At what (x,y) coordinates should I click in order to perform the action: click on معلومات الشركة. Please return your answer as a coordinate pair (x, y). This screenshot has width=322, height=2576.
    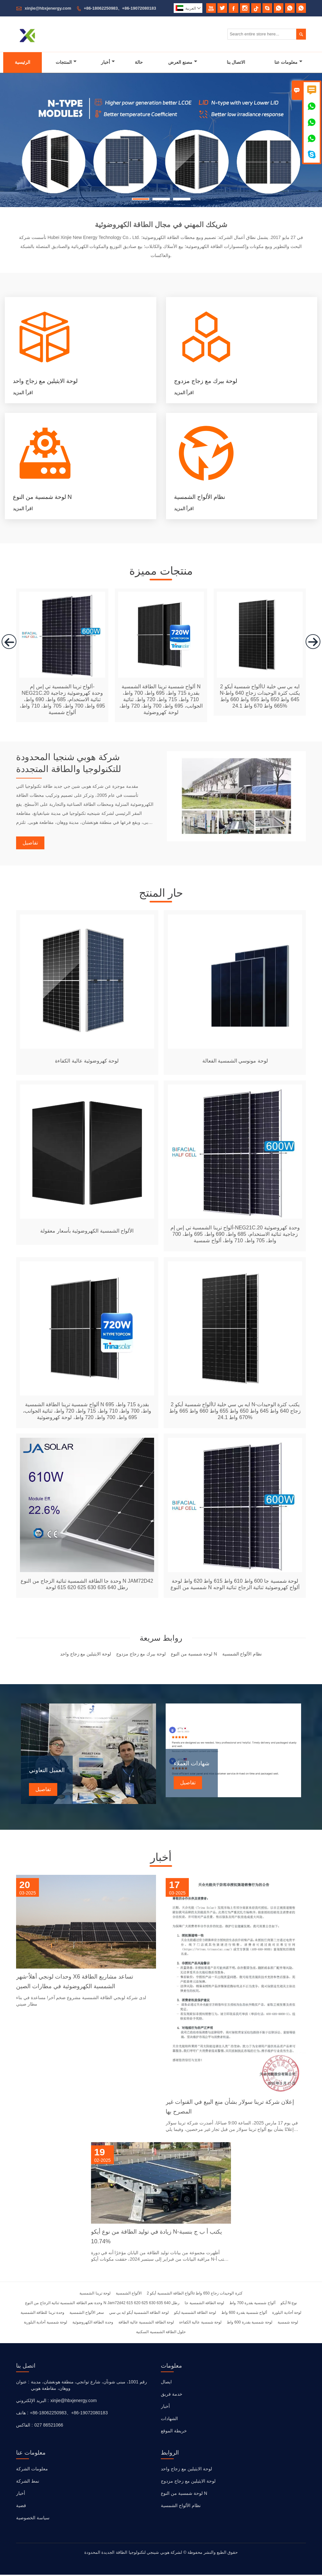
    Looking at the image, I should click on (32, 2470).